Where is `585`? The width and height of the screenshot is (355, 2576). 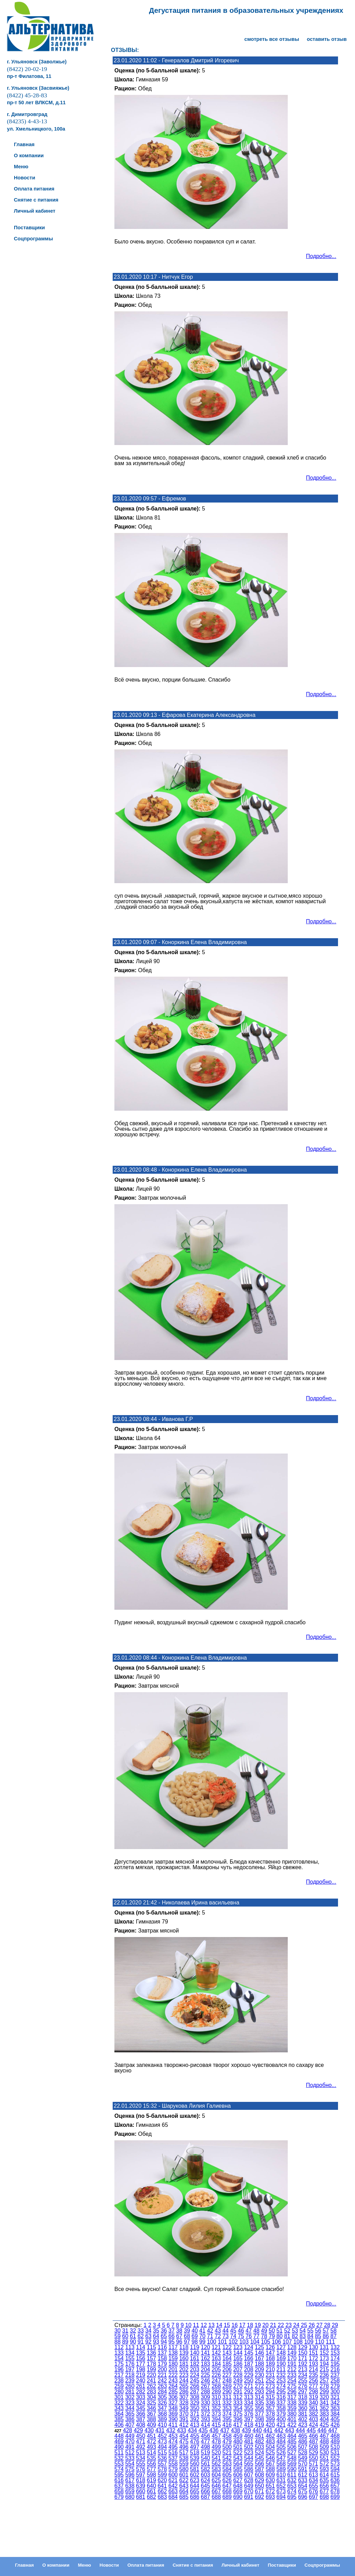 585 is located at coordinates (238, 2469).